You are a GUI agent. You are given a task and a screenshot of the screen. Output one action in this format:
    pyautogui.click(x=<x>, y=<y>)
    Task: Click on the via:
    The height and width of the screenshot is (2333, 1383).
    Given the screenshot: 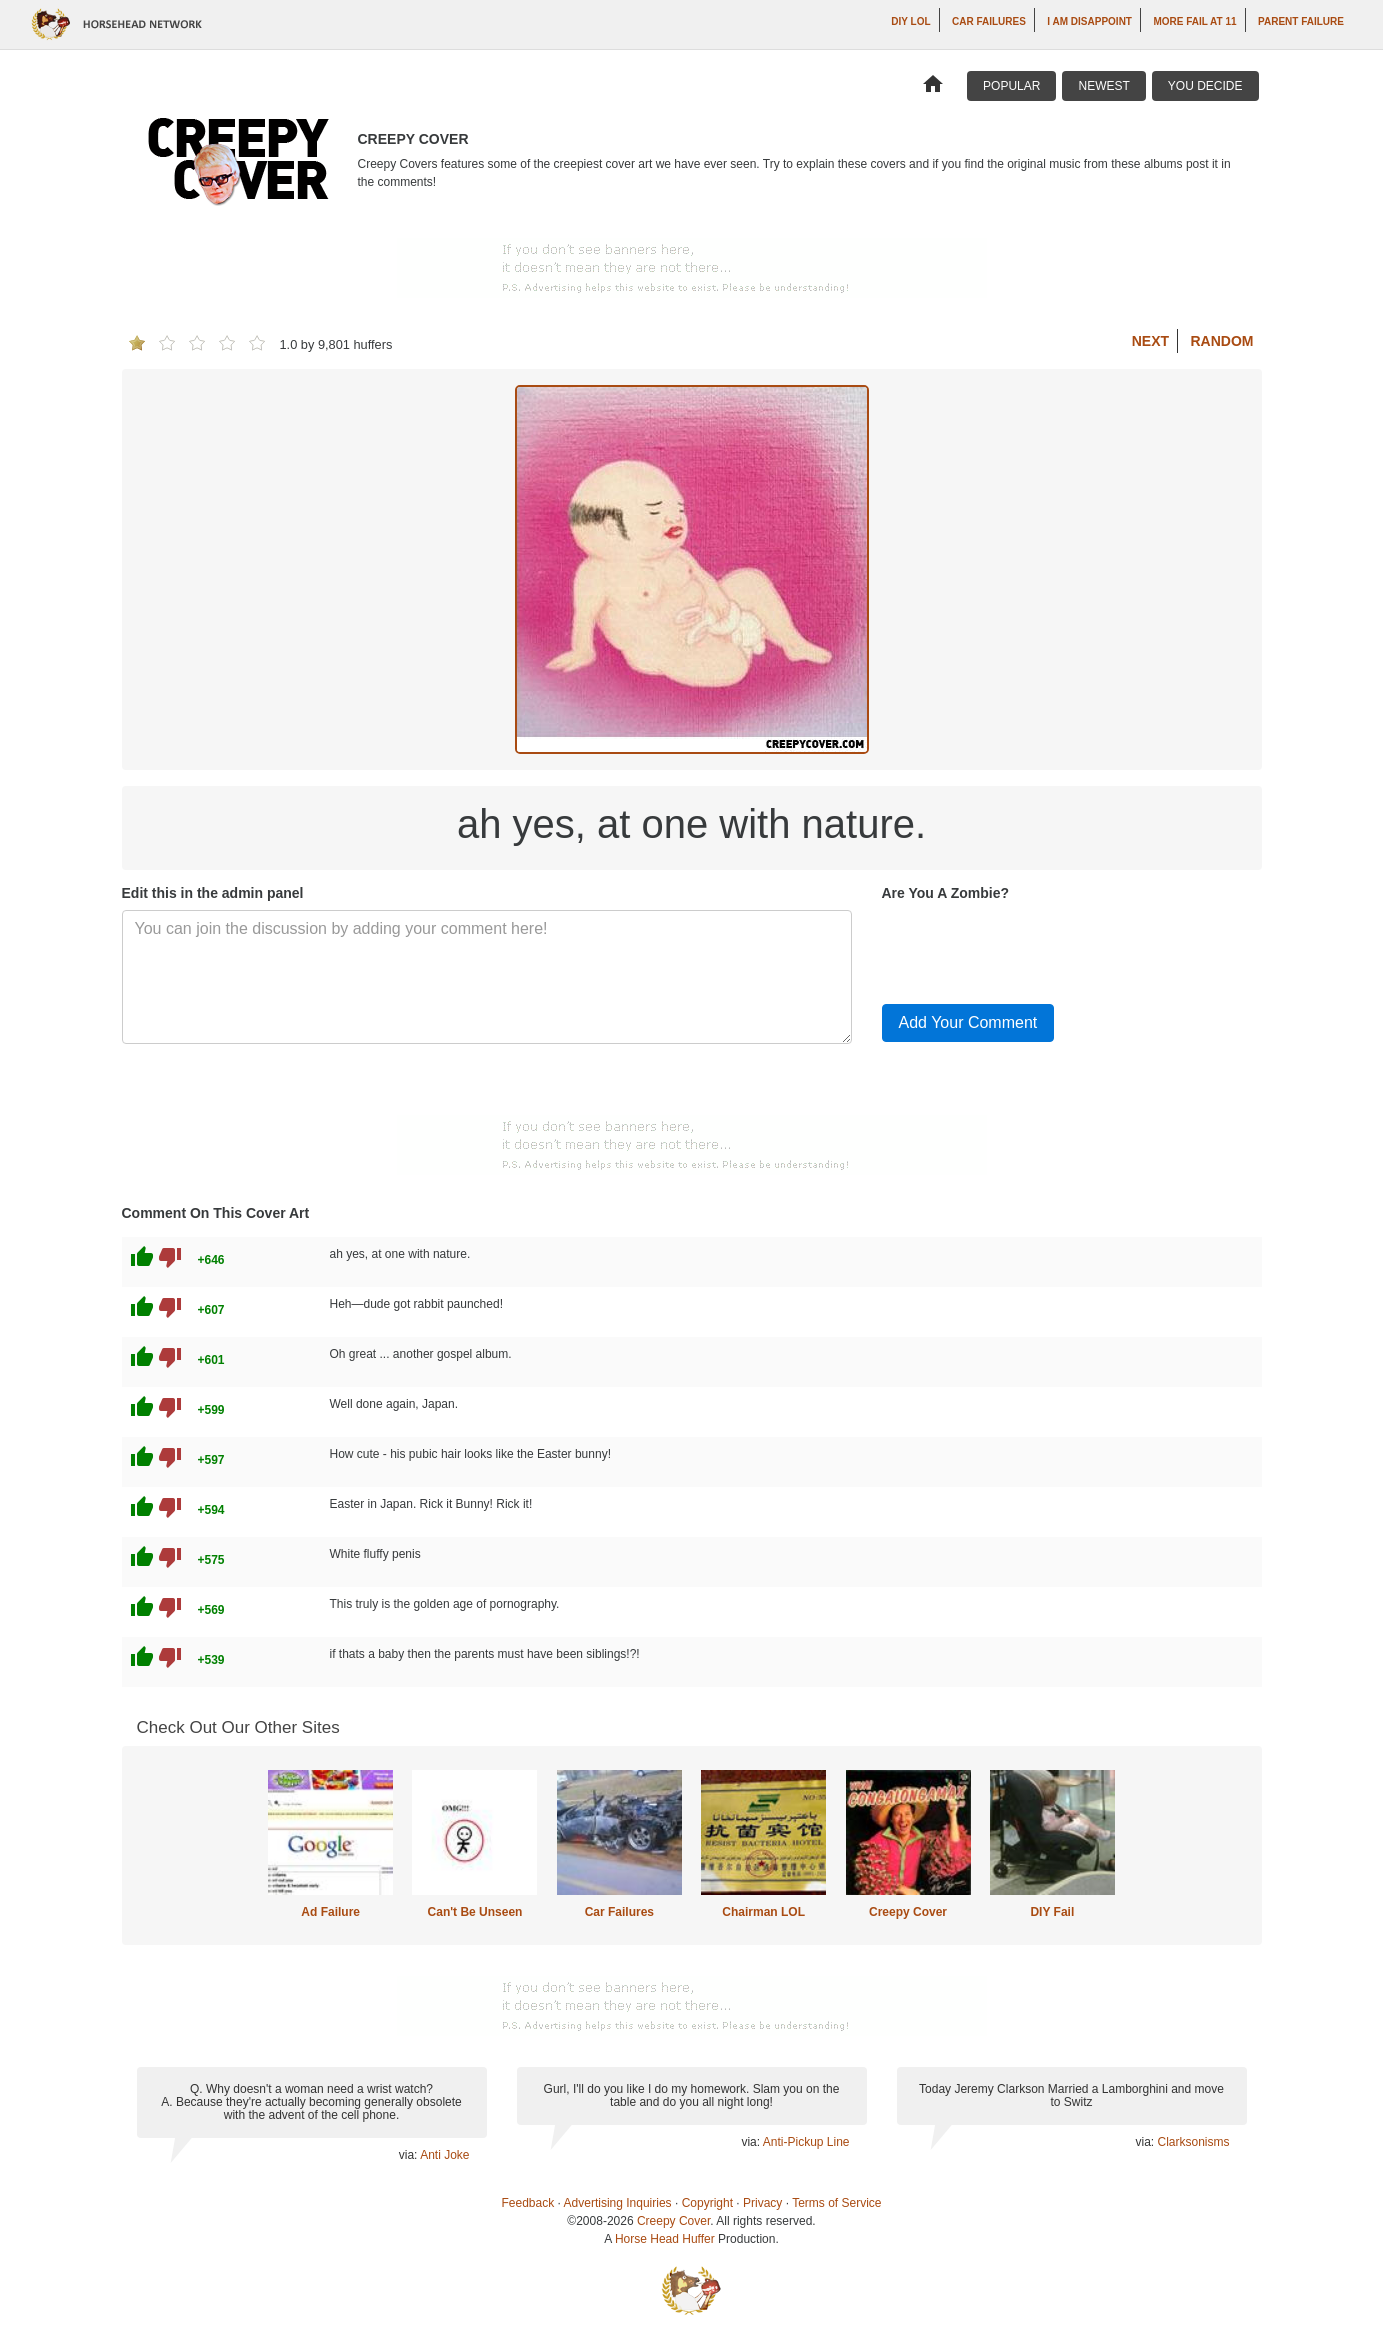 What is the action you would take?
    pyautogui.click(x=409, y=2155)
    